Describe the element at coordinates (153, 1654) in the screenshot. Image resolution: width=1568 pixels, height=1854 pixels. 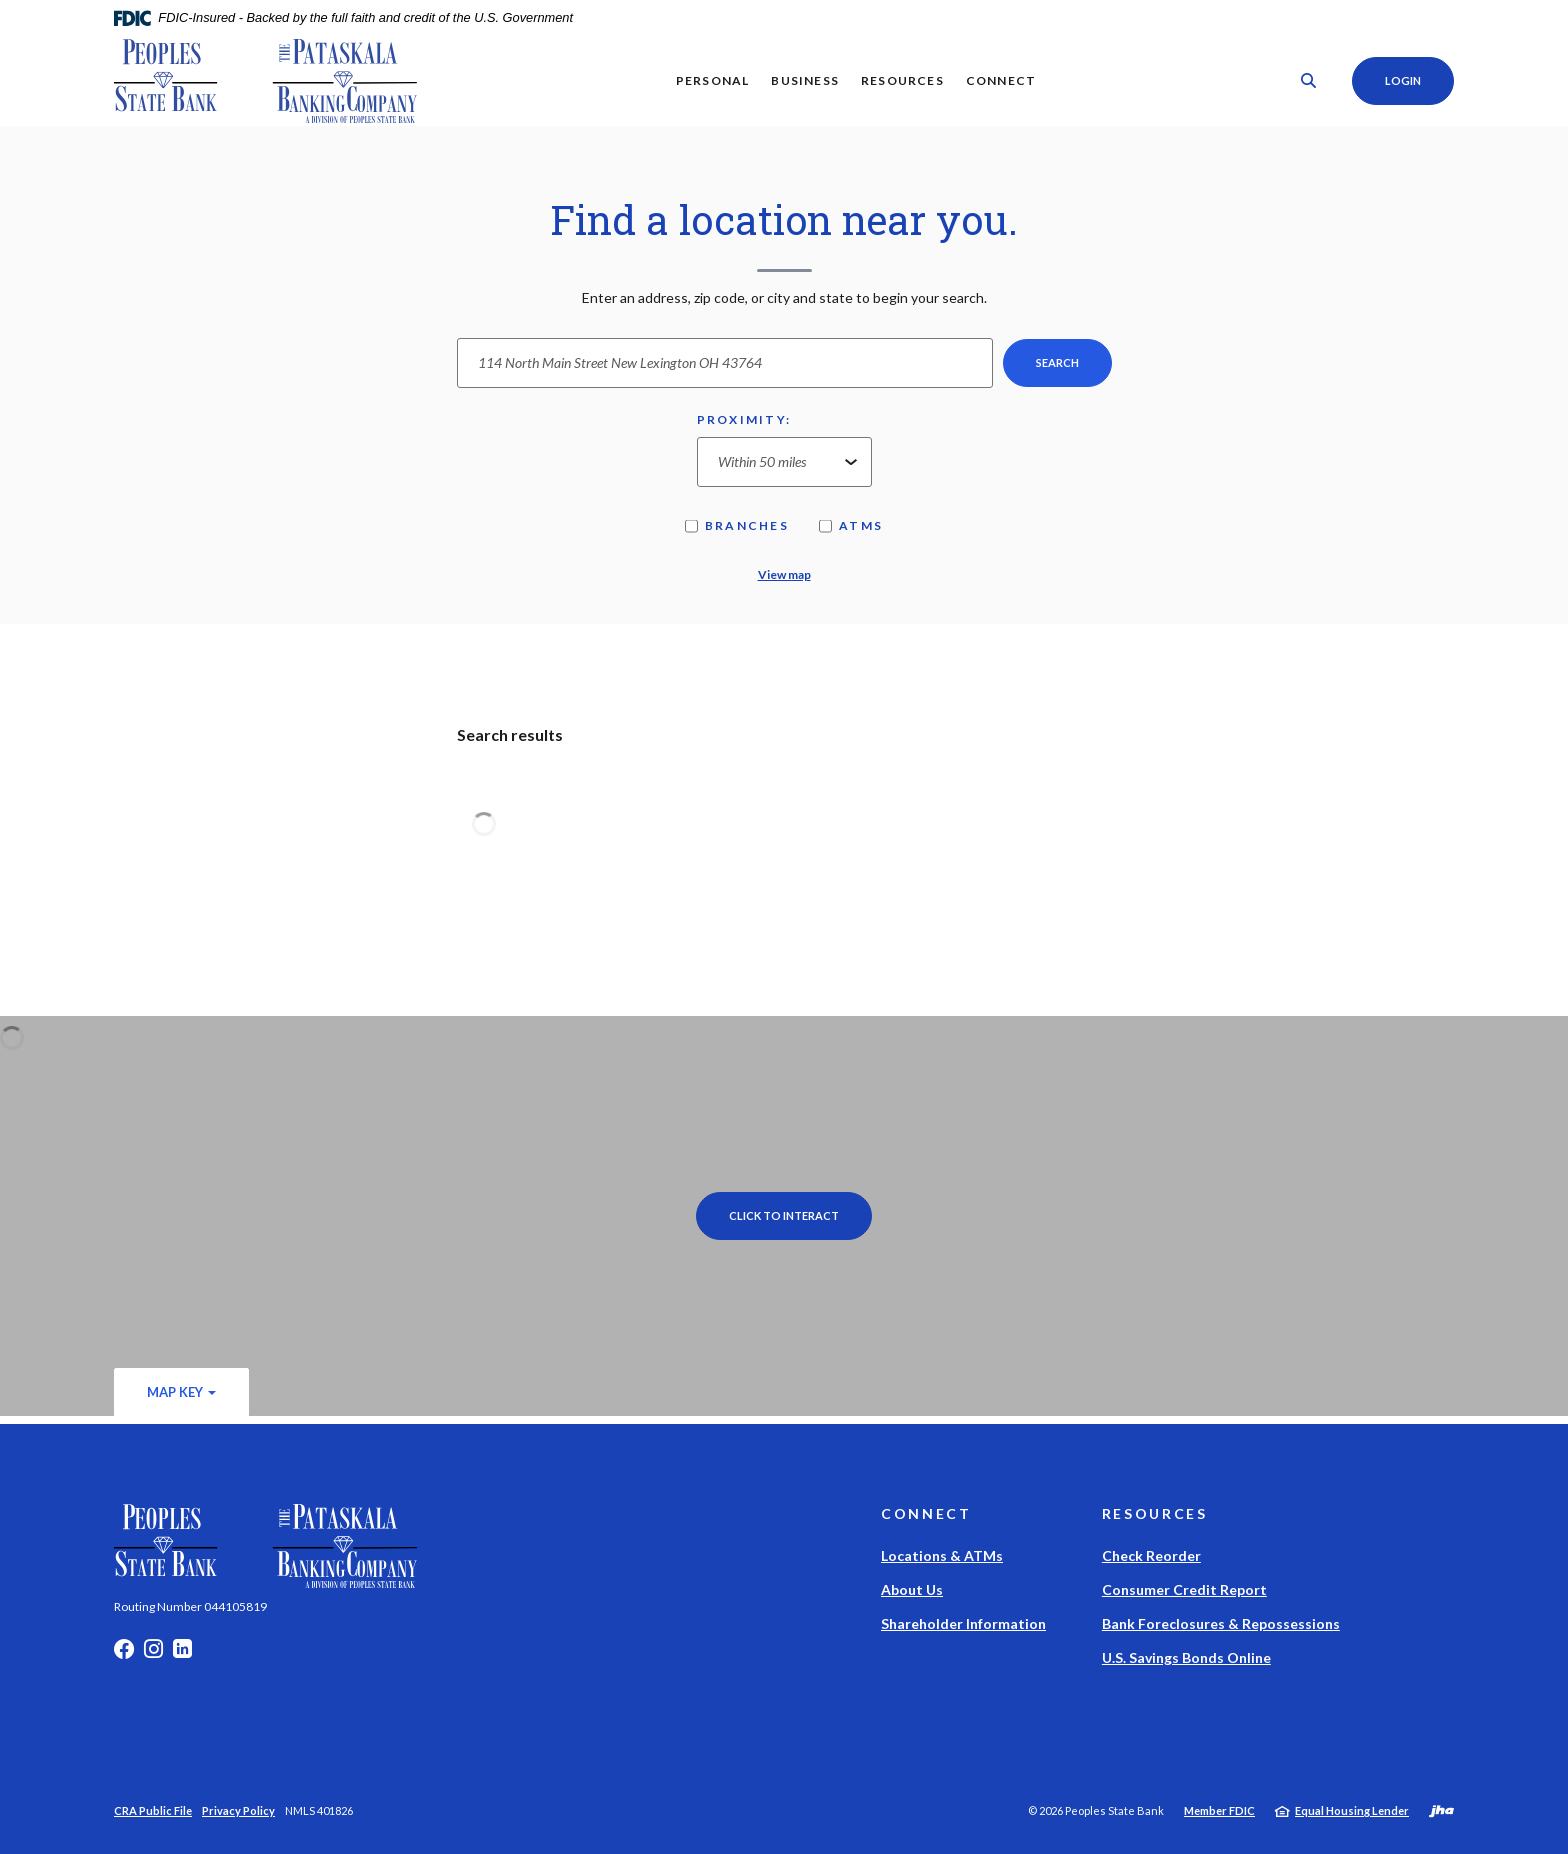
I see `Instagram` at that location.